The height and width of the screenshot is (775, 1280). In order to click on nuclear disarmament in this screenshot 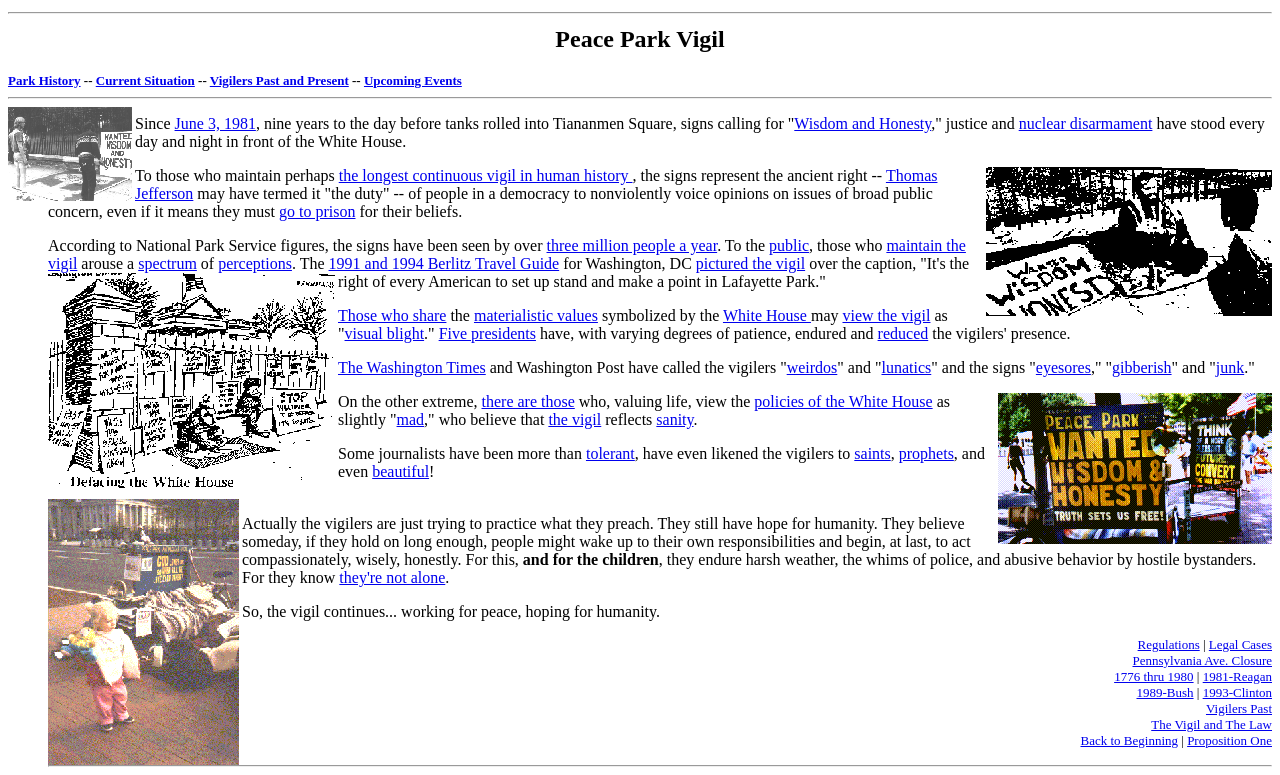, I will do `click(1086, 123)`.